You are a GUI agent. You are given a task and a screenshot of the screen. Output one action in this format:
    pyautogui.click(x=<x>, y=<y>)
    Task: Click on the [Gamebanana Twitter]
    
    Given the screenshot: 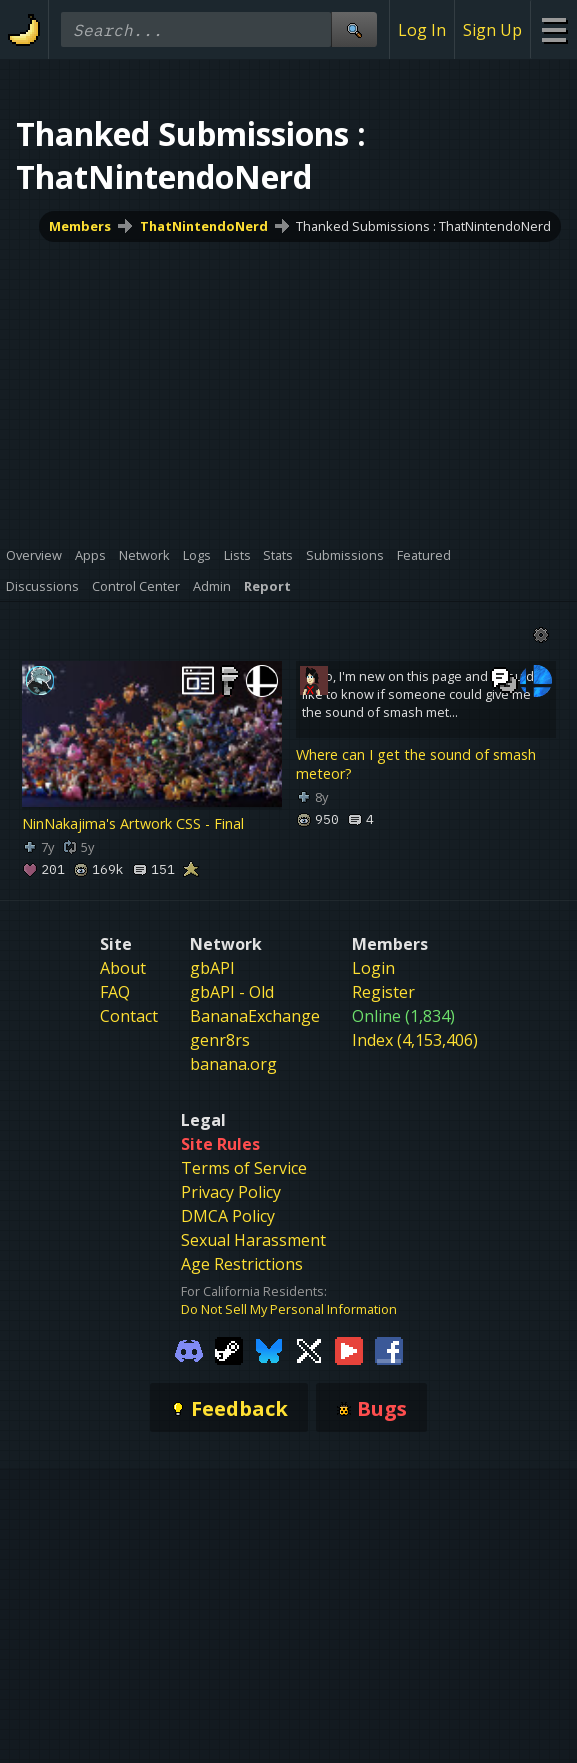 What is the action you would take?
    pyautogui.click(x=309, y=1349)
    